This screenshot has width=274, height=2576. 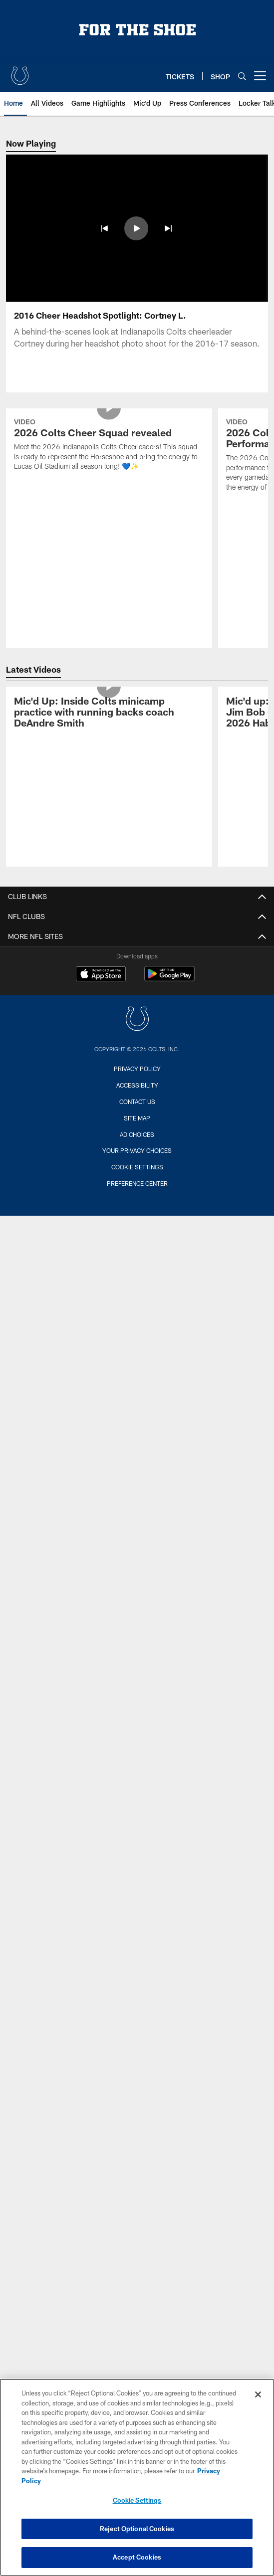 What do you see at coordinates (137, 2477) in the screenshot?
I see `[region]` at bounding box center [137, 2477].